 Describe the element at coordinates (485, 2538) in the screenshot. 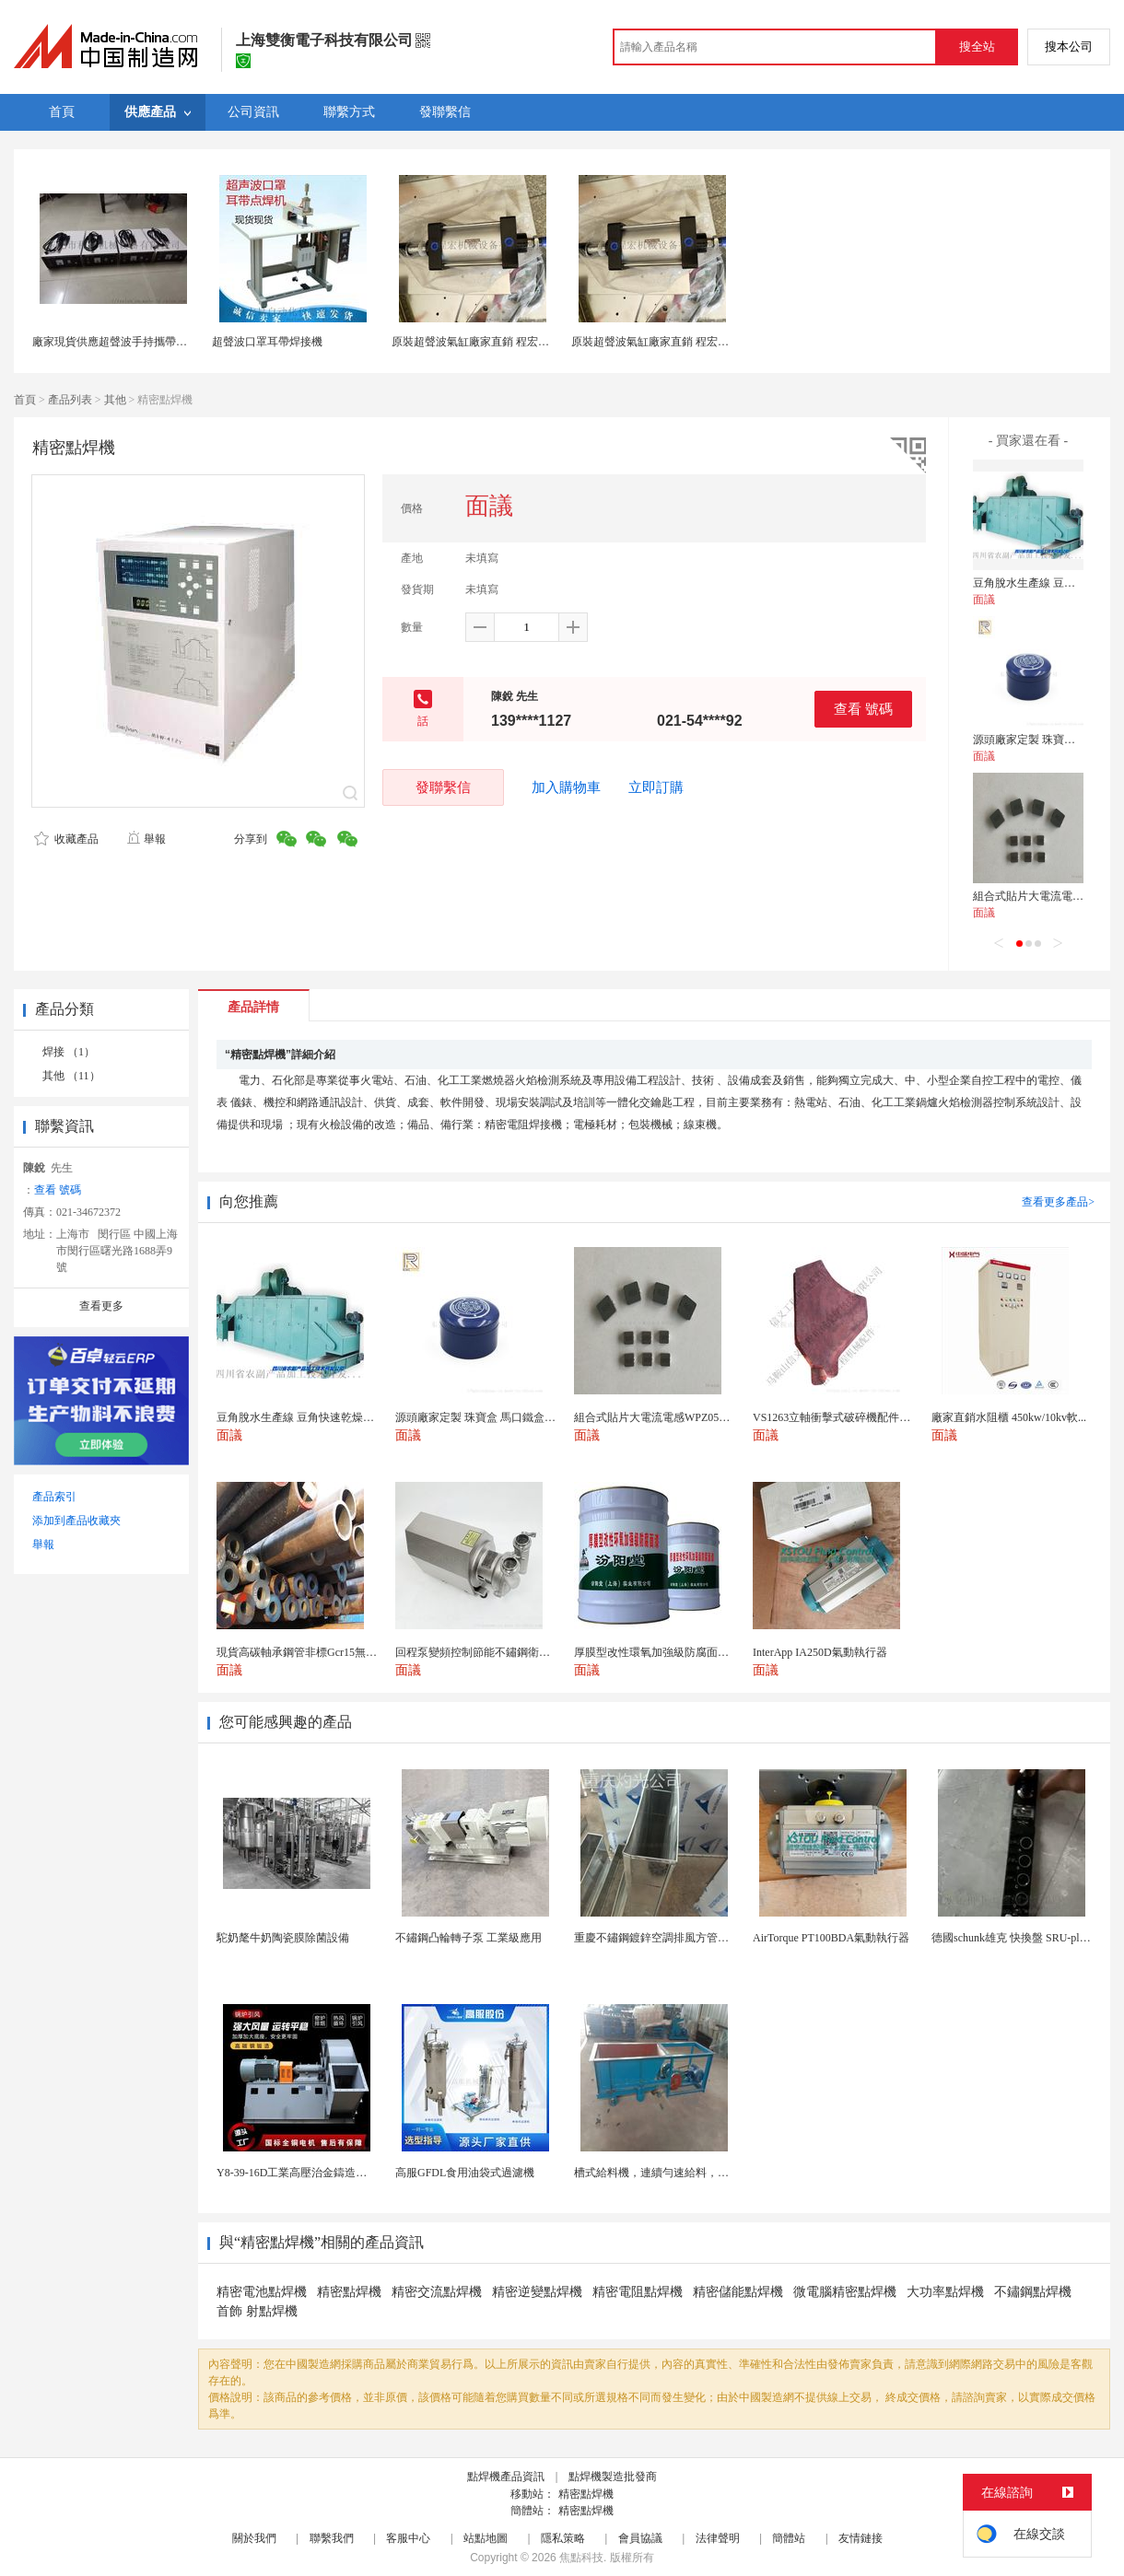

I see `站點地圖` at that location.